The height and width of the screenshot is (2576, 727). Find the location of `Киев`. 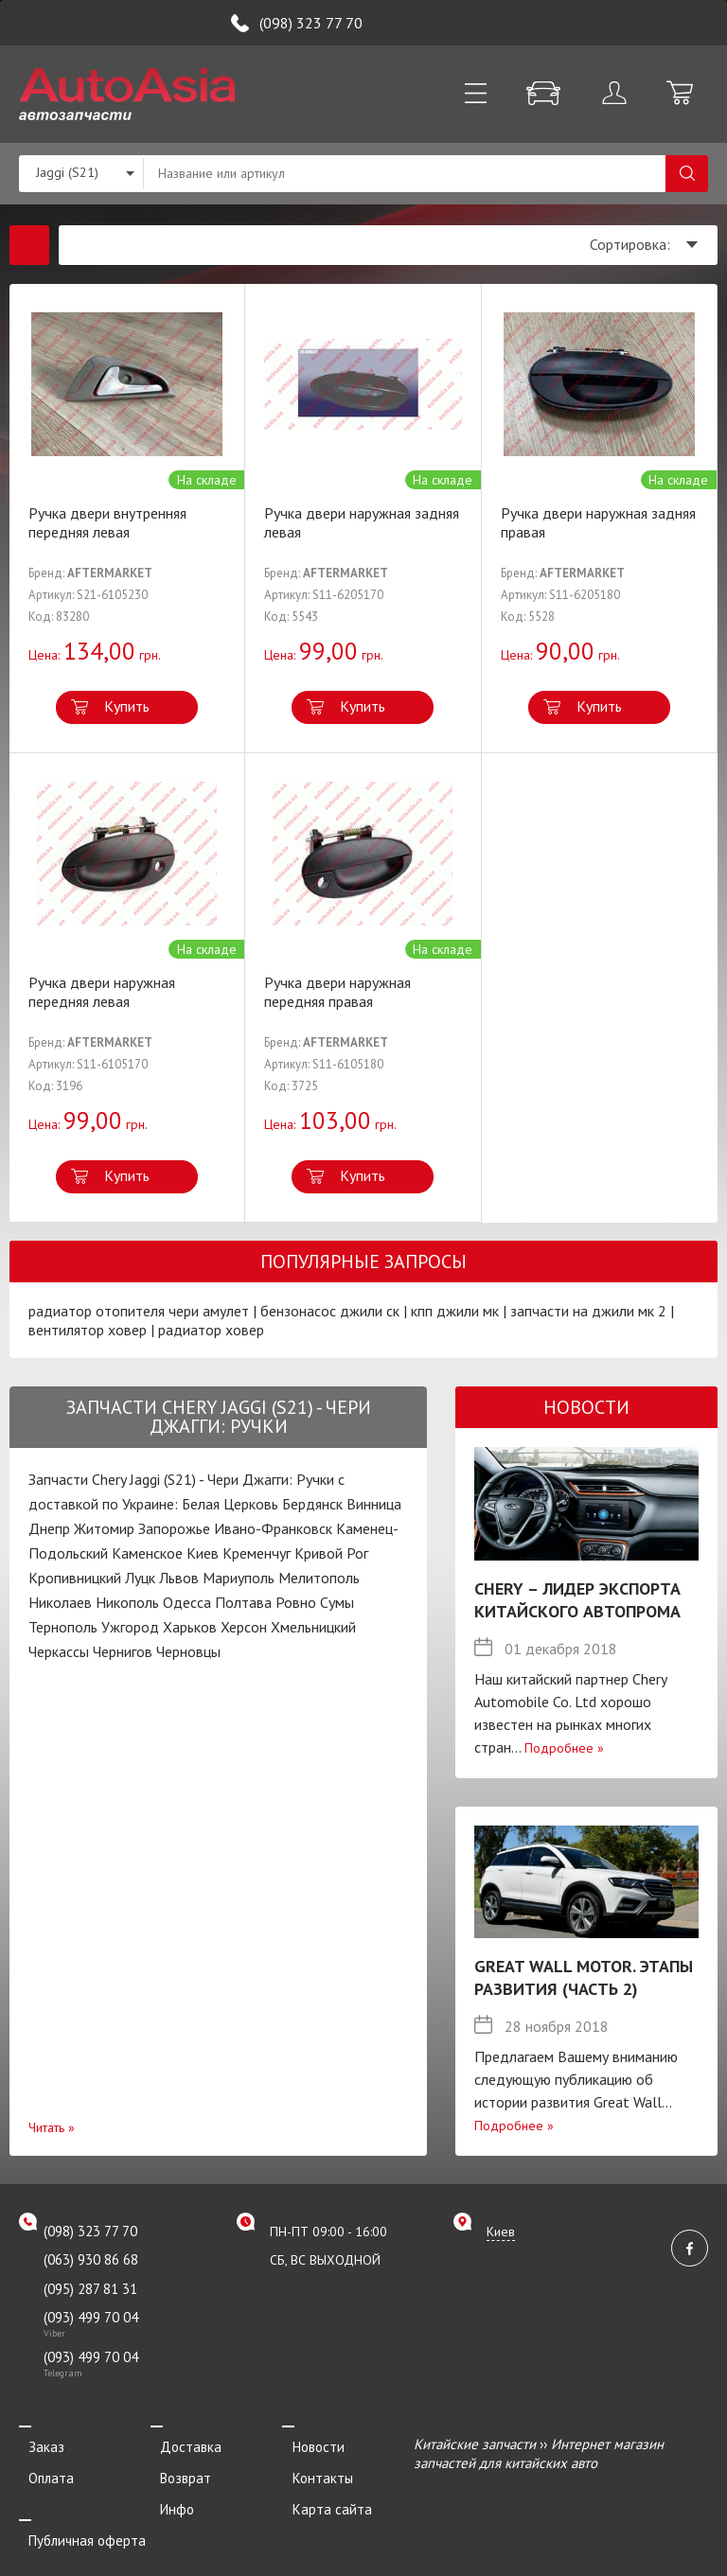

Киев is located at coordinates (202, 1553).